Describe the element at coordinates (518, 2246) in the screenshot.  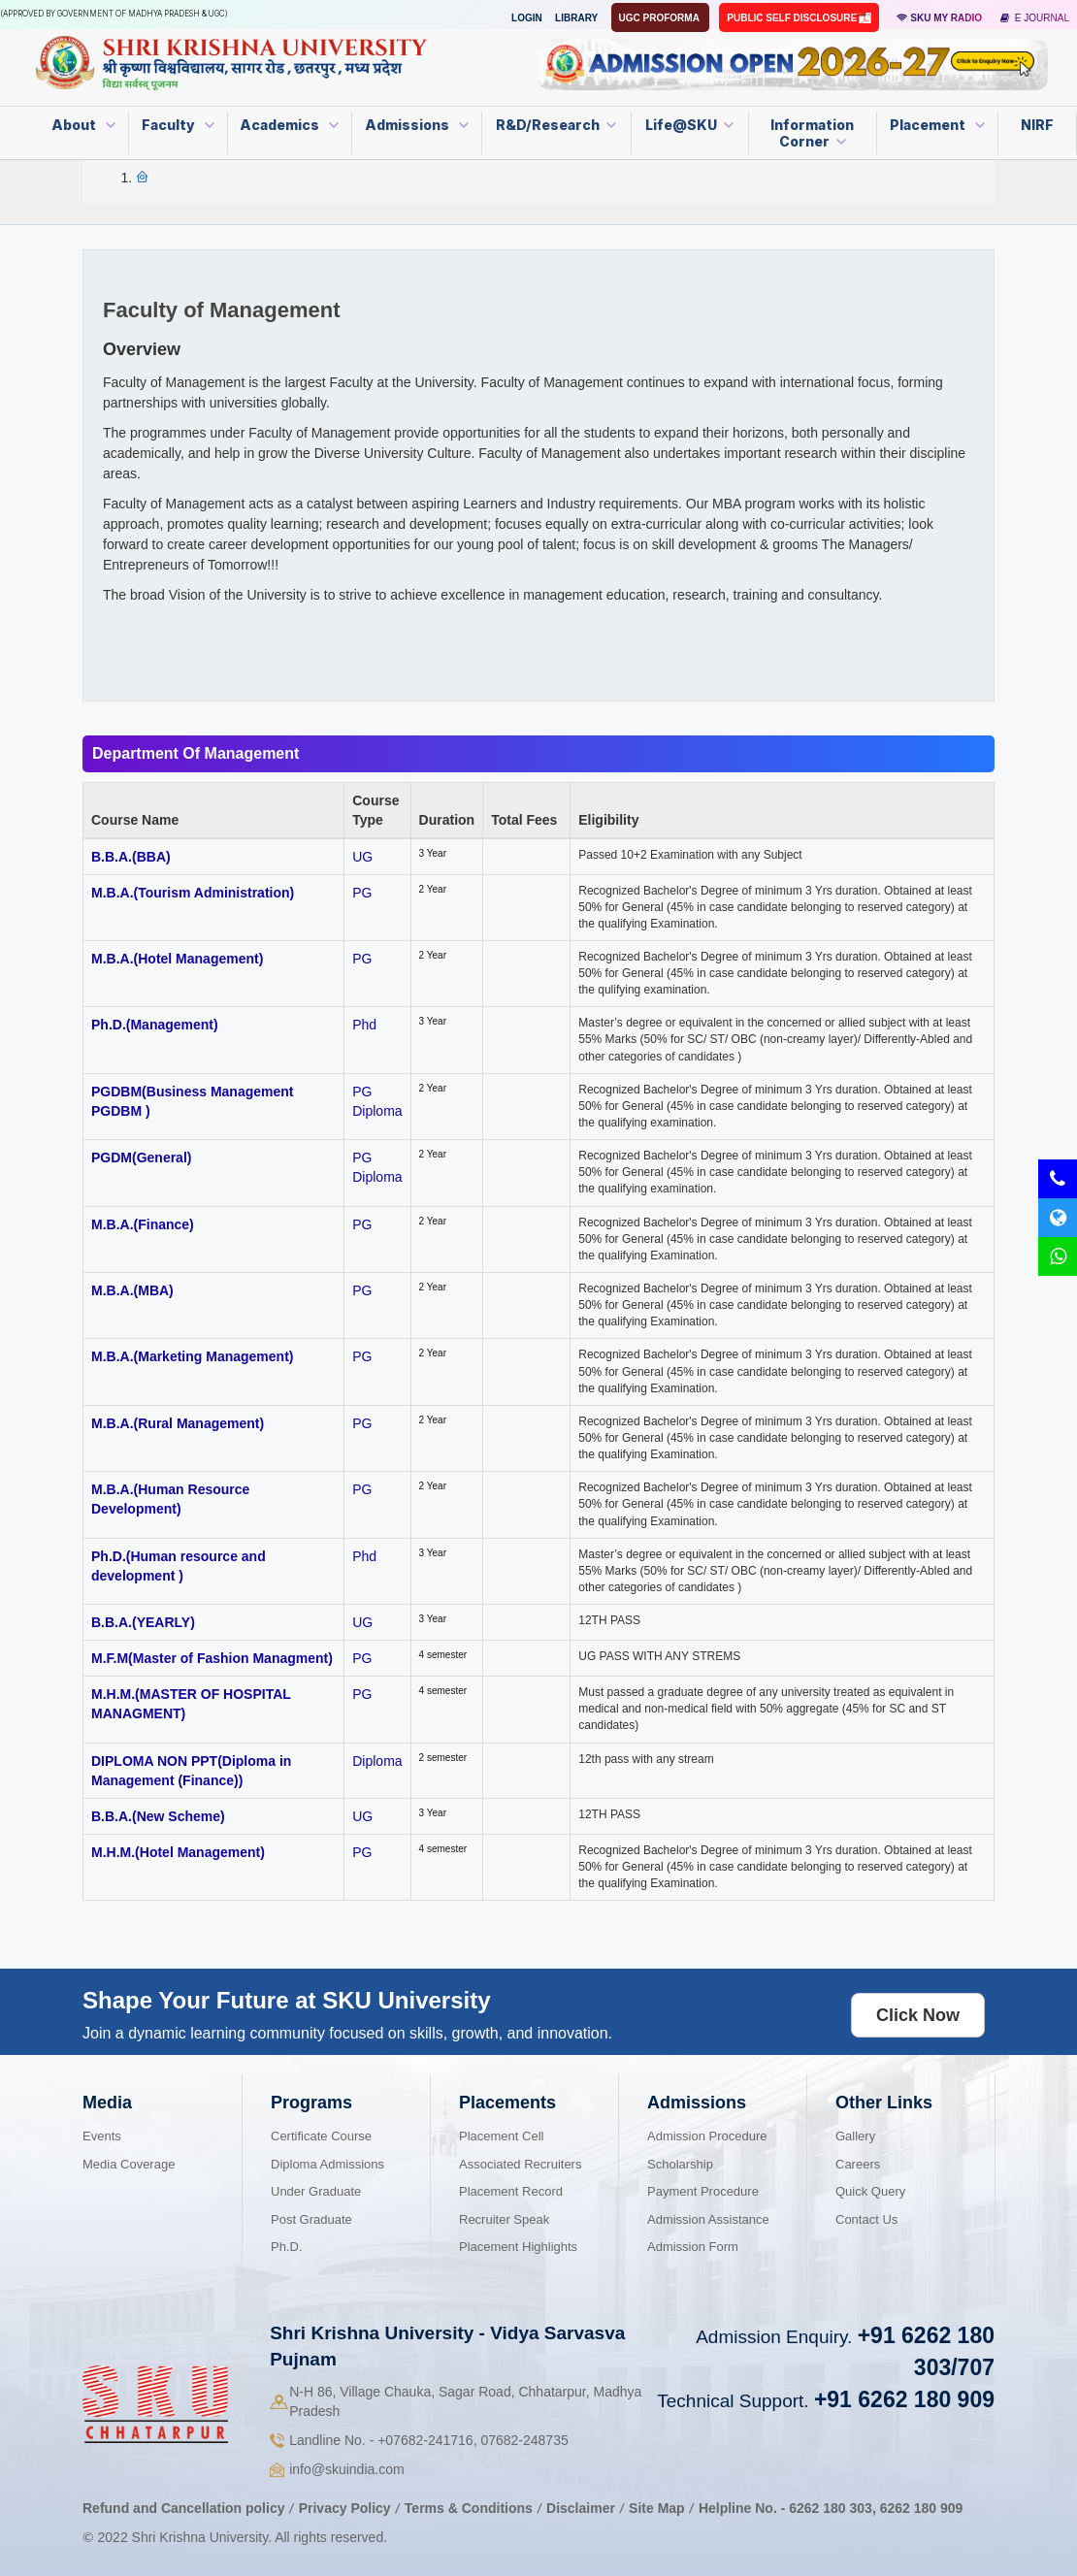
I see `Placement Highlights` at that location.